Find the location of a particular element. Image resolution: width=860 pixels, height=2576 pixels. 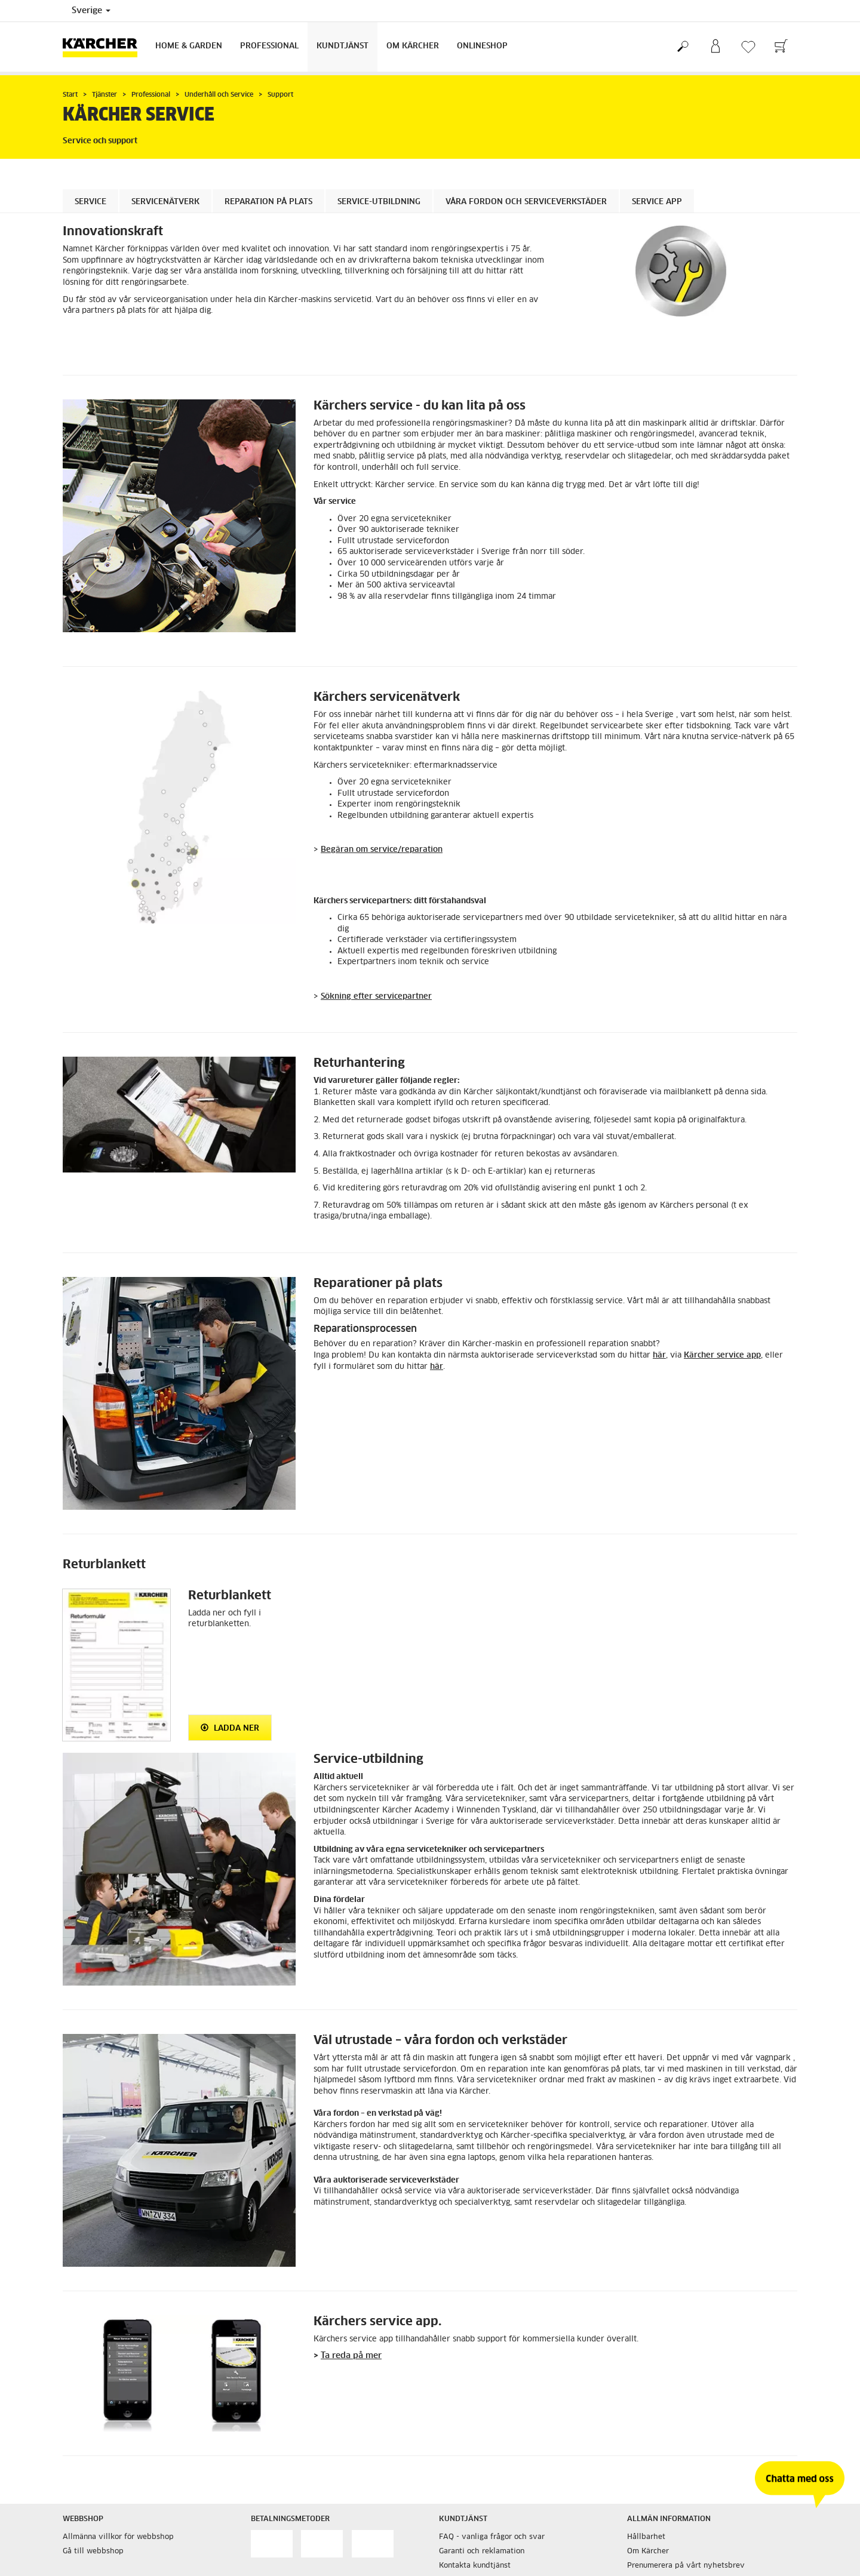

Allmänna villkor för webbshop is located at coordinates (118, 2537).